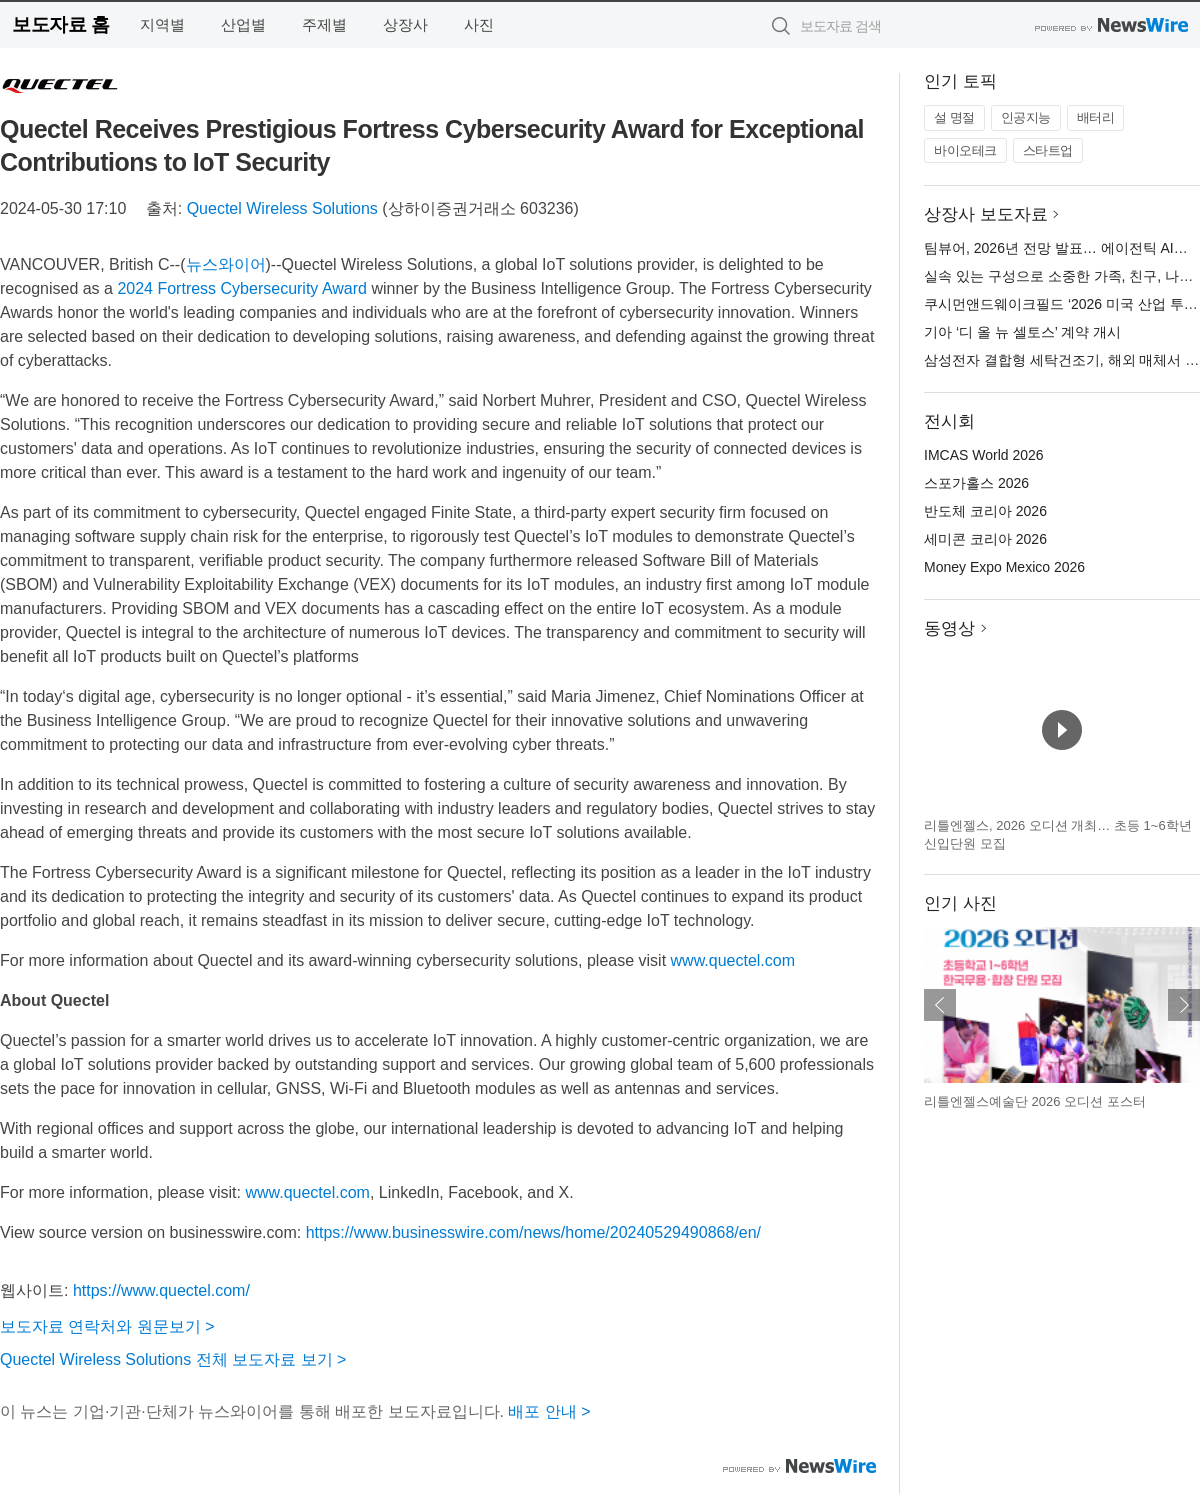  Describe the element at coordinates (1004, 567) in the screenshot. I see `Money Expo Mexico 2026` at that location.